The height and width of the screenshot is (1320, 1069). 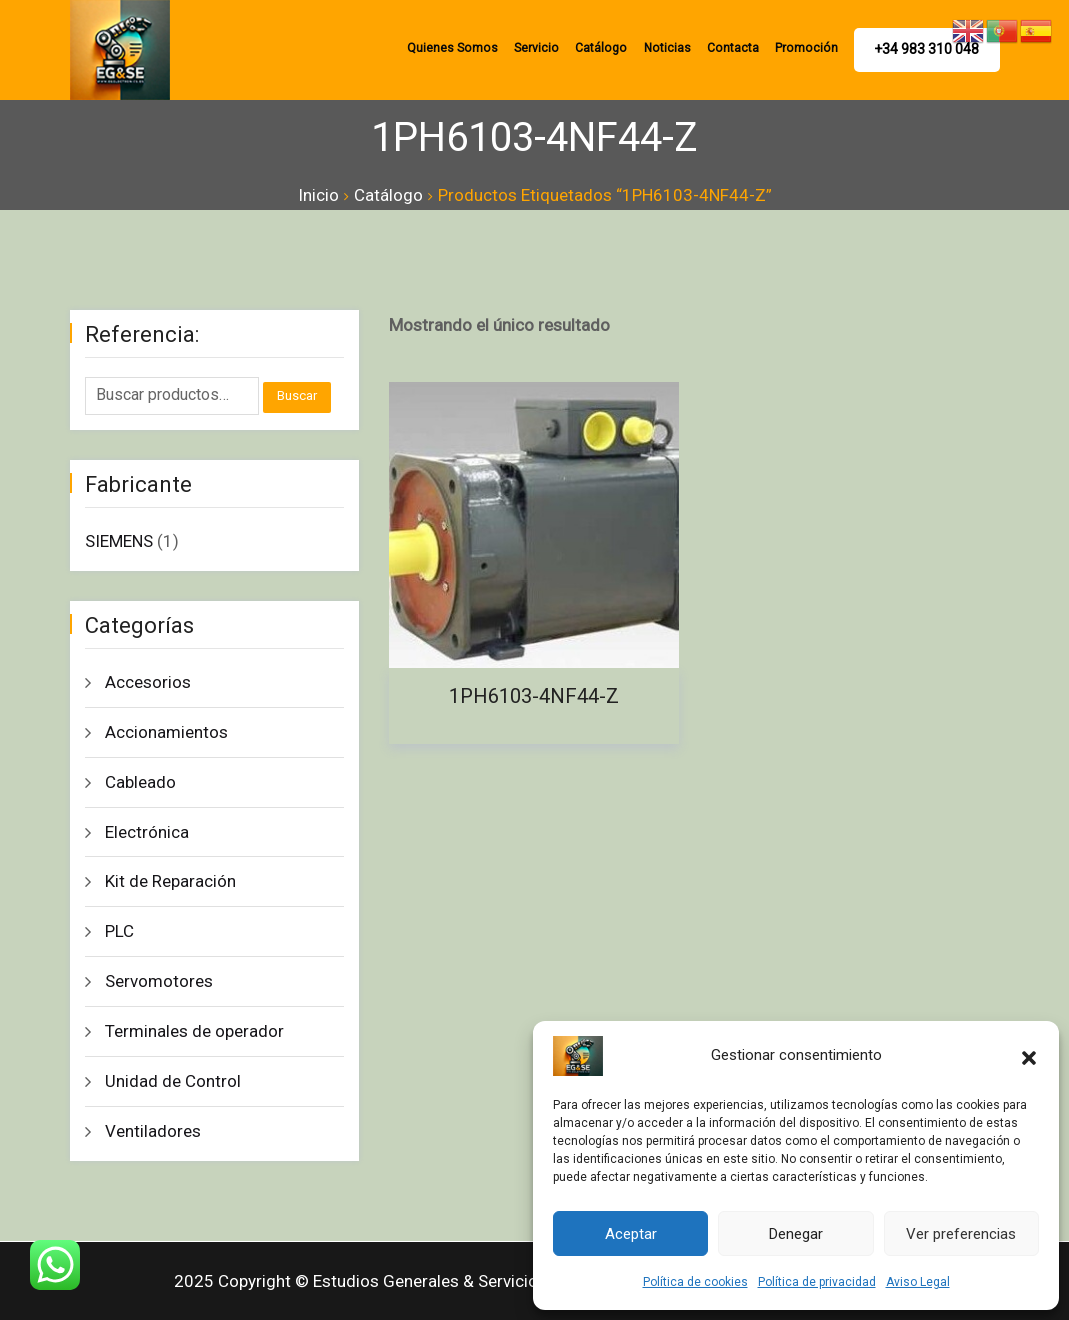 What do you see at coordinates (927, 49) in the screenshot?
I see `+34 983 310 048` at bounding box center [927, 49].